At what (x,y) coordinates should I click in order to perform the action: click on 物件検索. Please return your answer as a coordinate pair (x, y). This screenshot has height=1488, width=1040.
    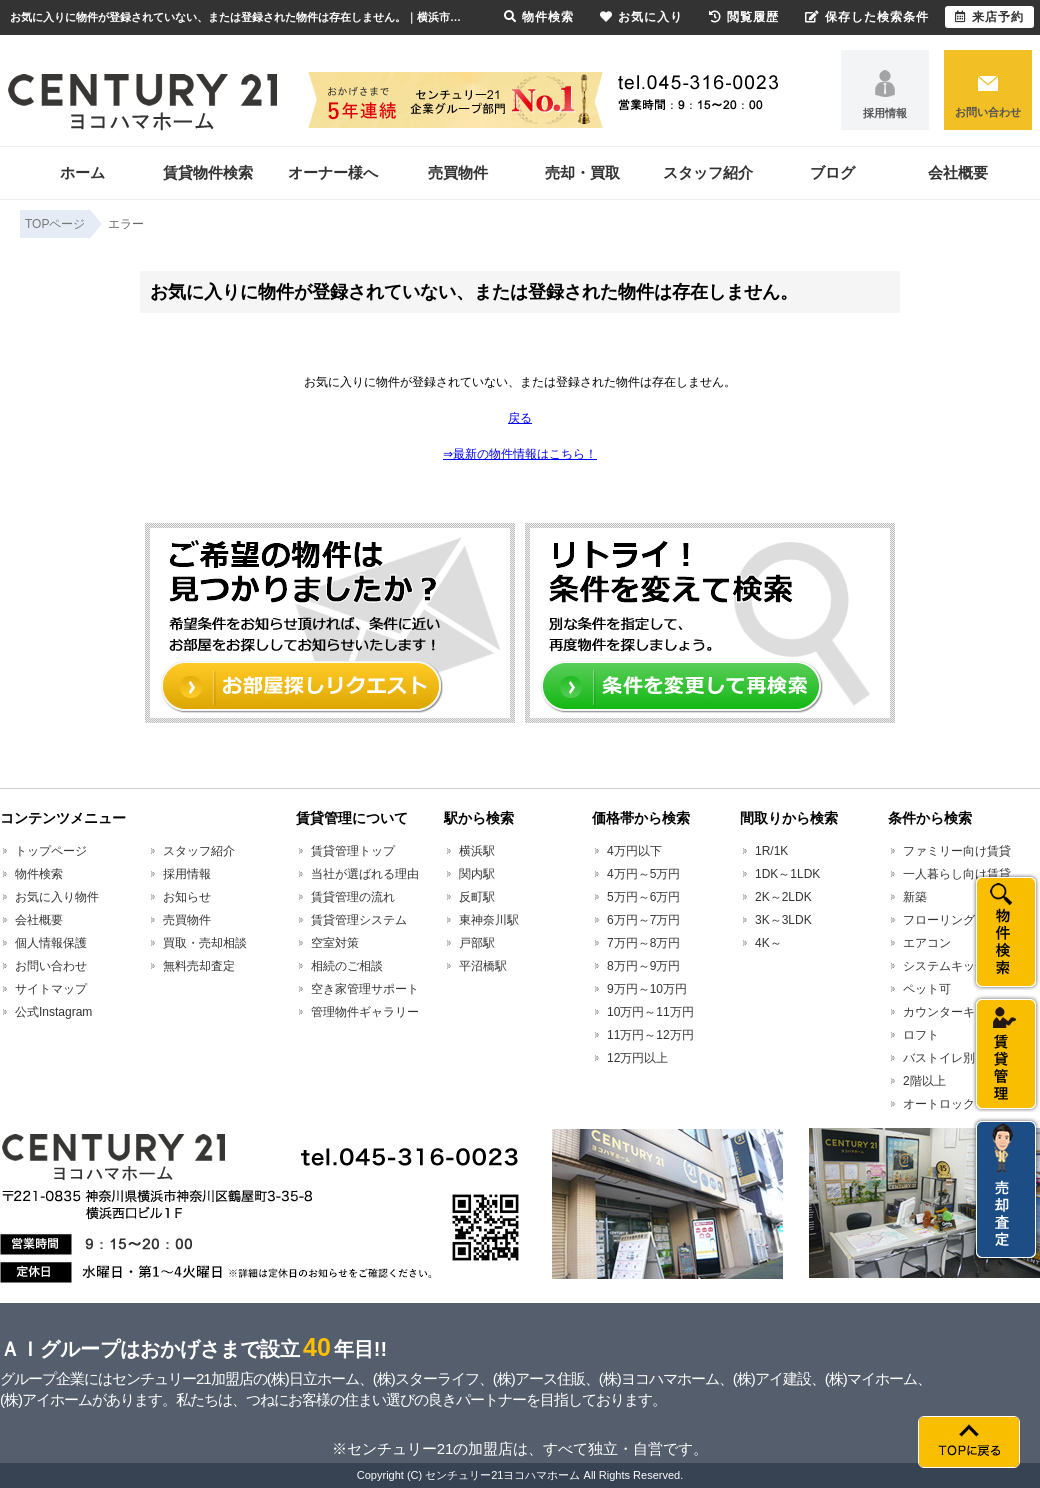
    Looking at the image, I should click on (39, 874).